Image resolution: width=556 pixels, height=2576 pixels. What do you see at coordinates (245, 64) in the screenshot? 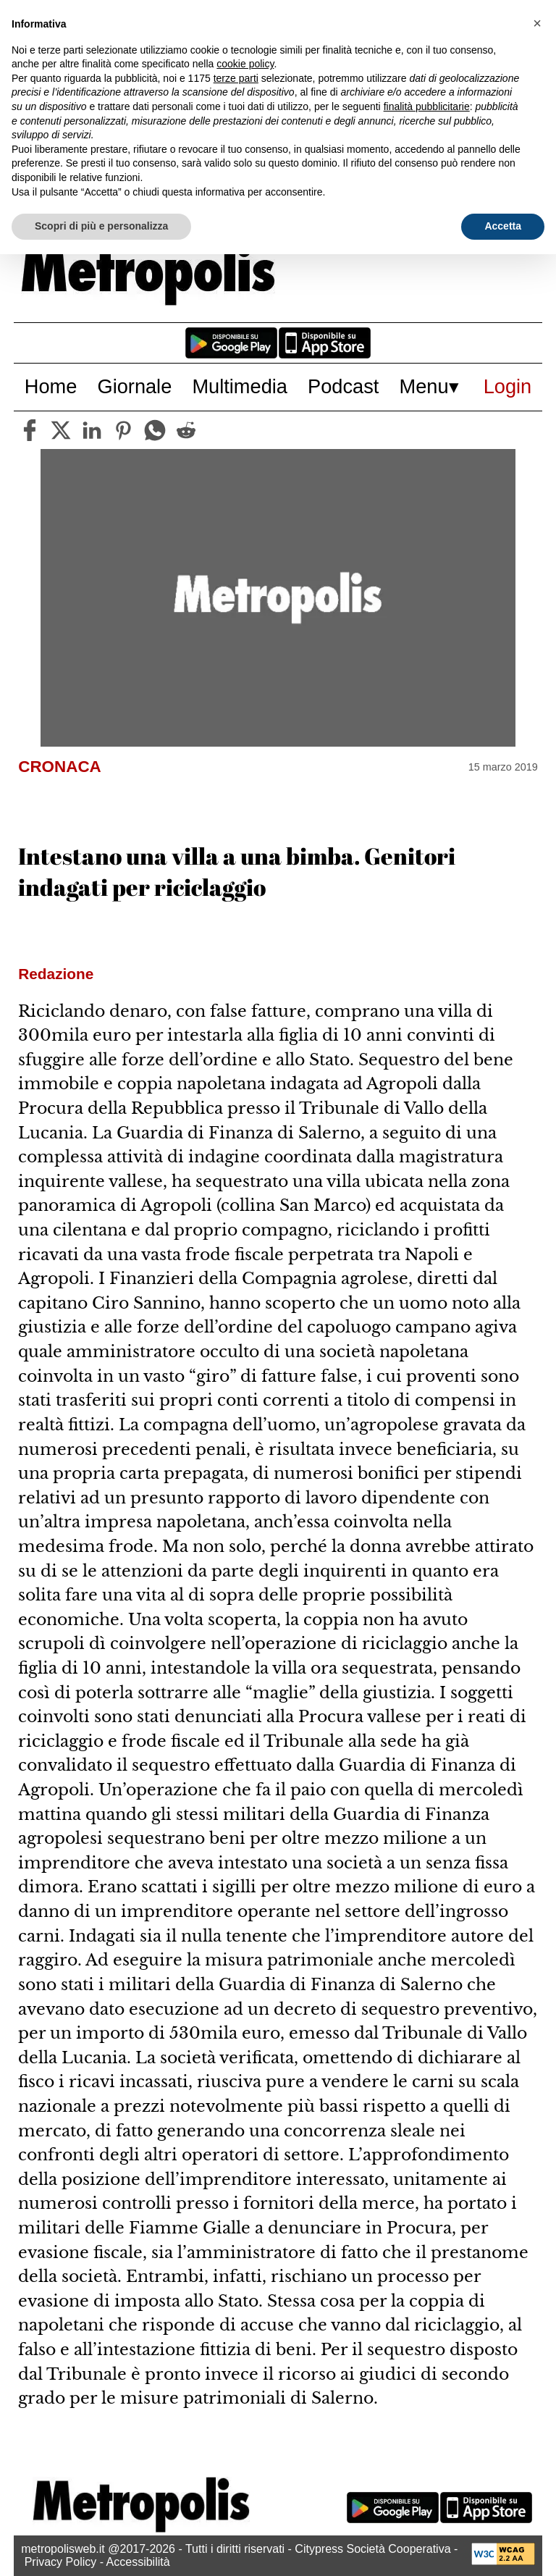
I see `cookie policy [button]` at bounding box center [245, 64].